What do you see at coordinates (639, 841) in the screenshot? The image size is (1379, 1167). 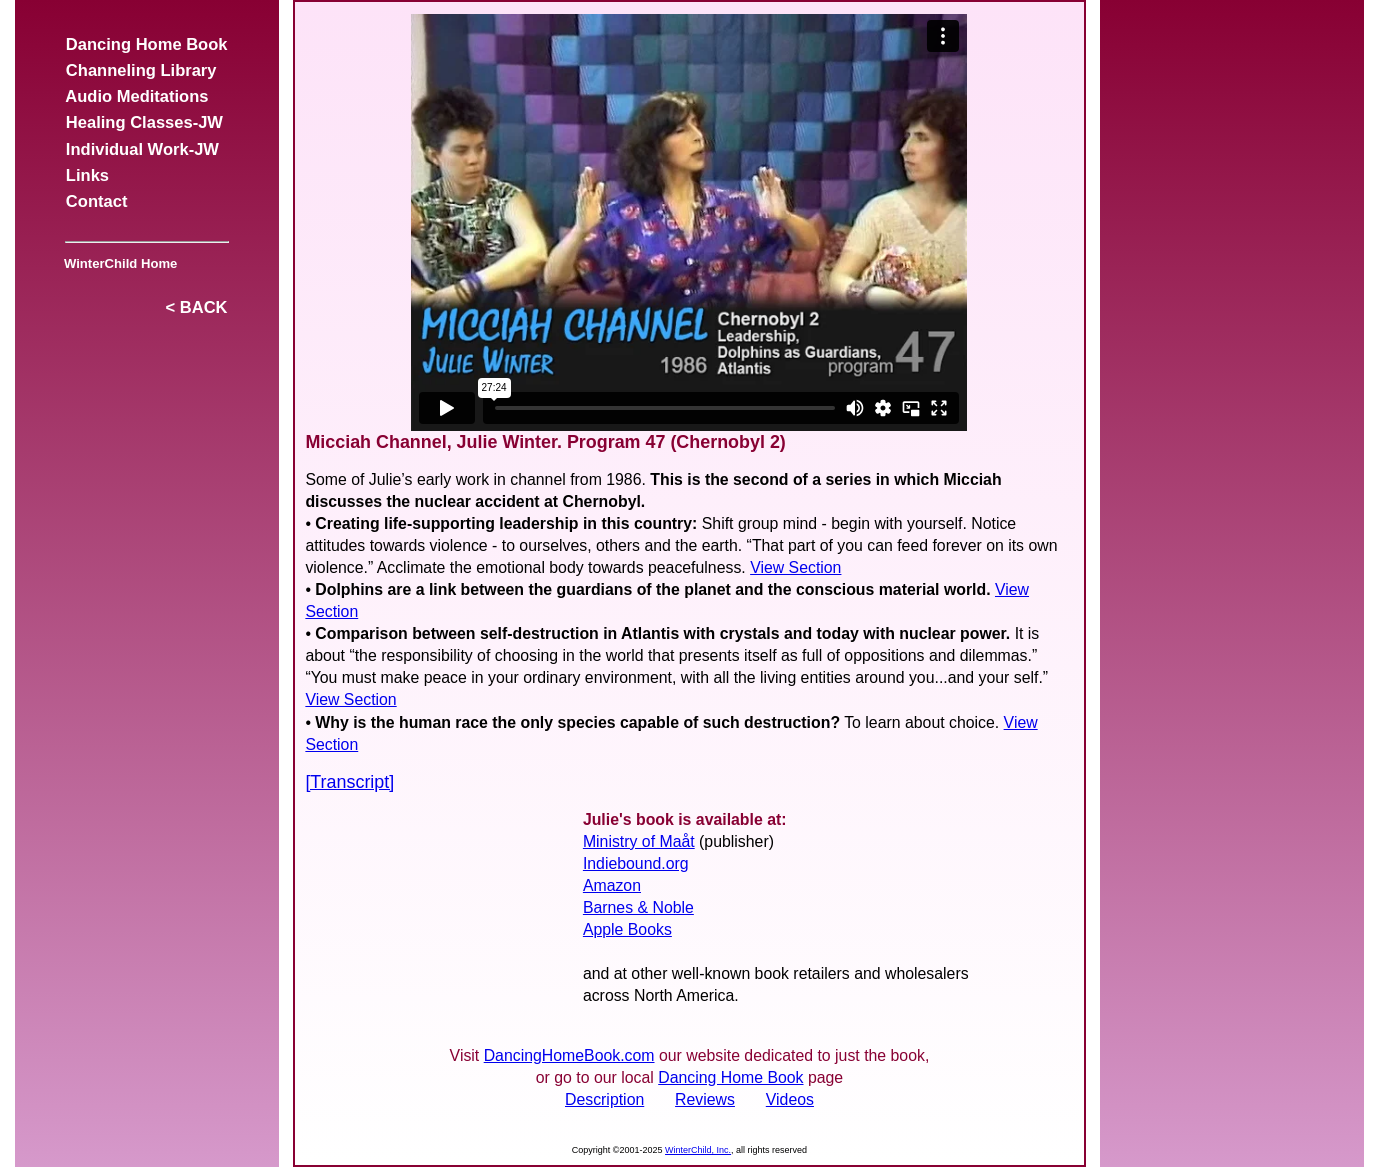 I see `Ministry of Maåt` at bounding box center [639, 841].